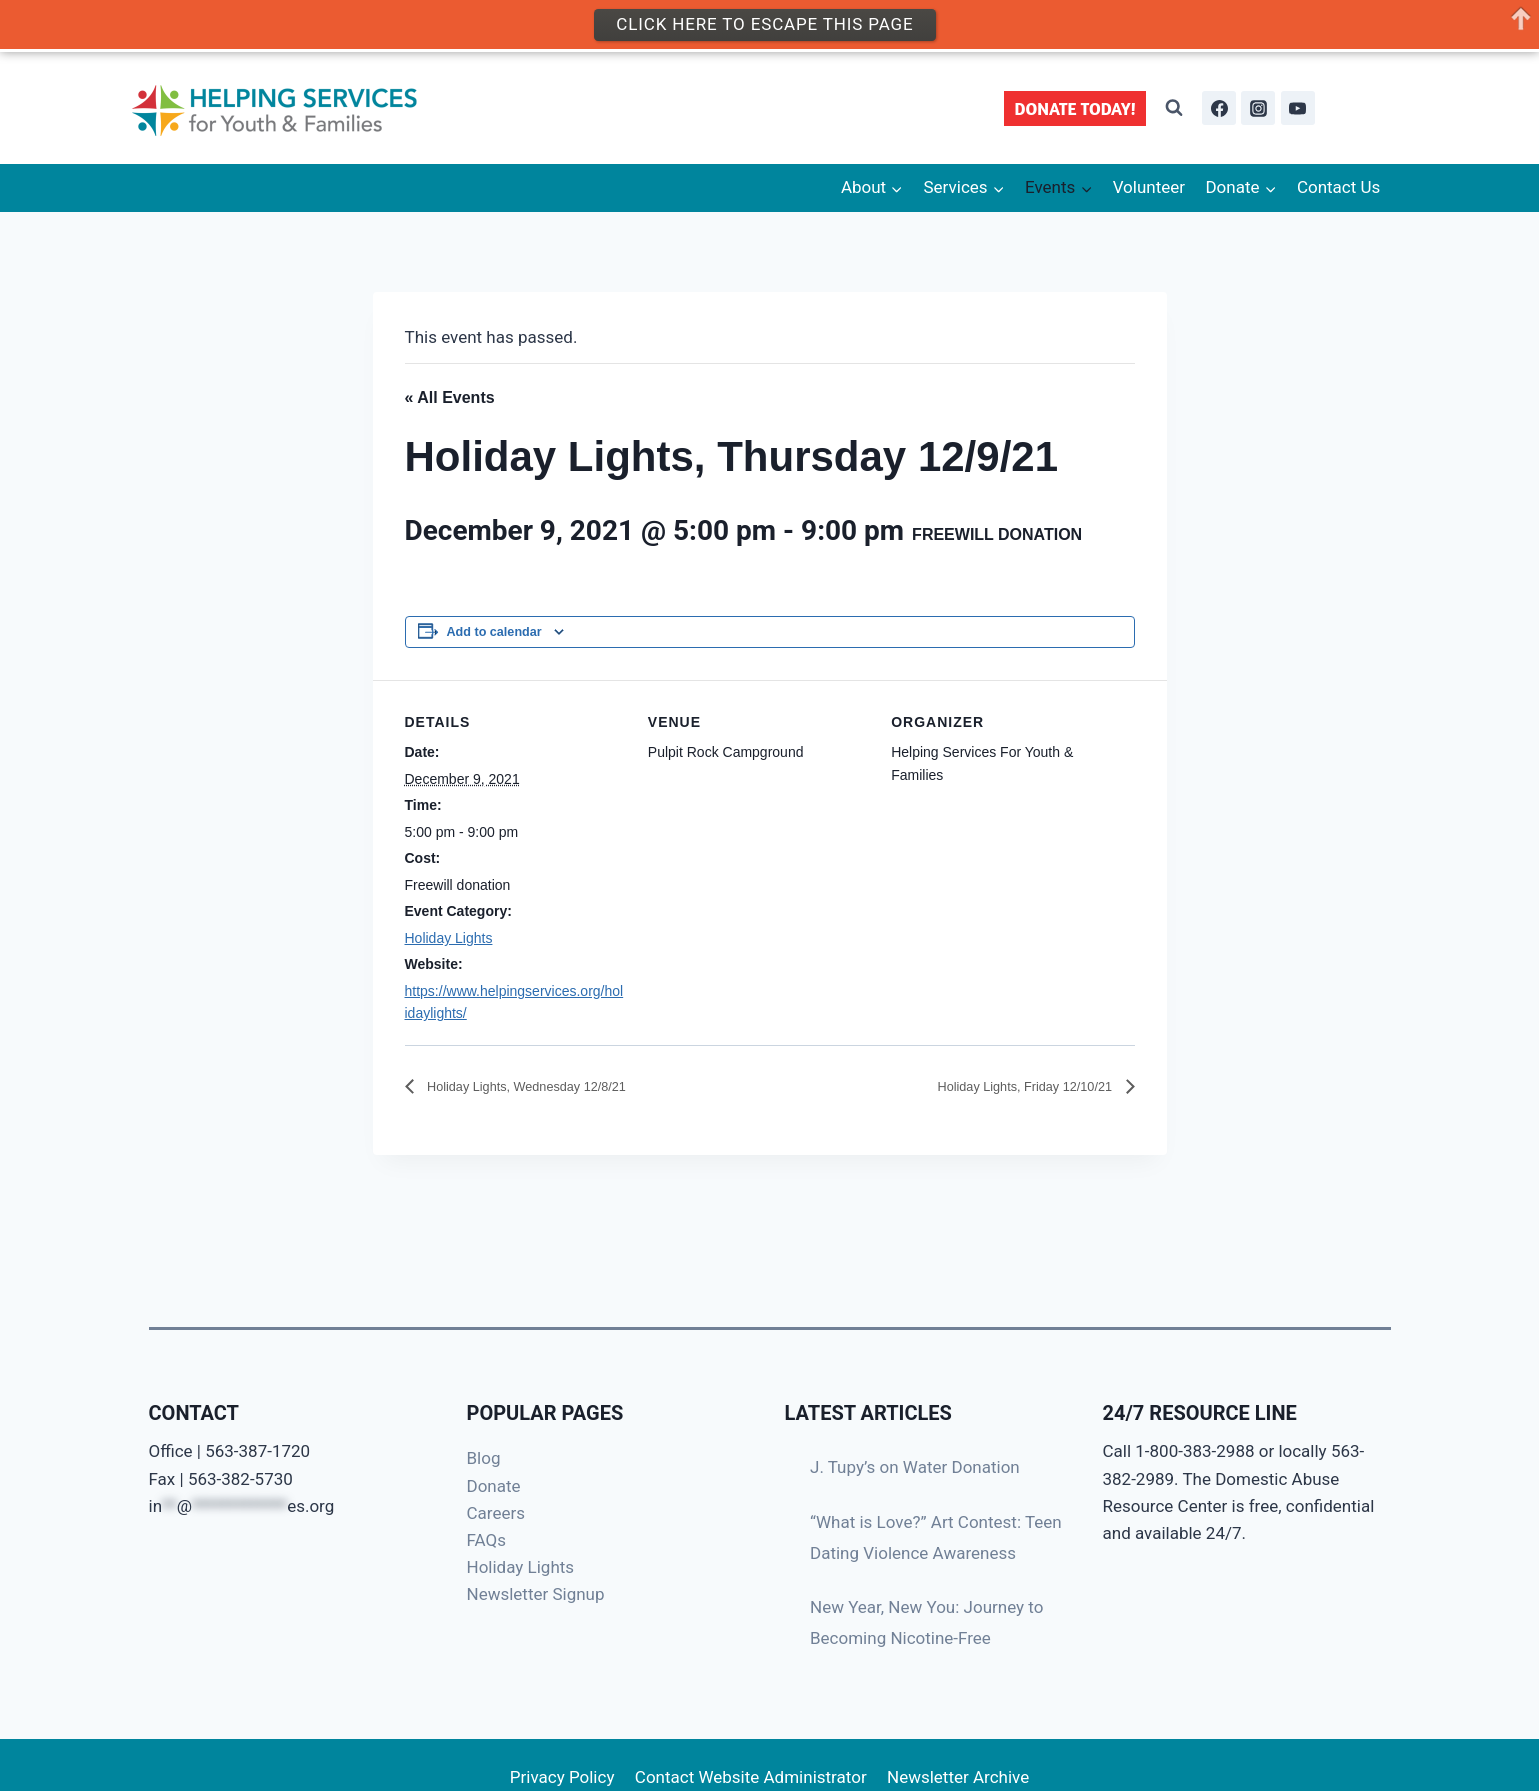  Describe the element at coordinates (1258, 108) in the screenshot. I see `[Instagram]` at that location.